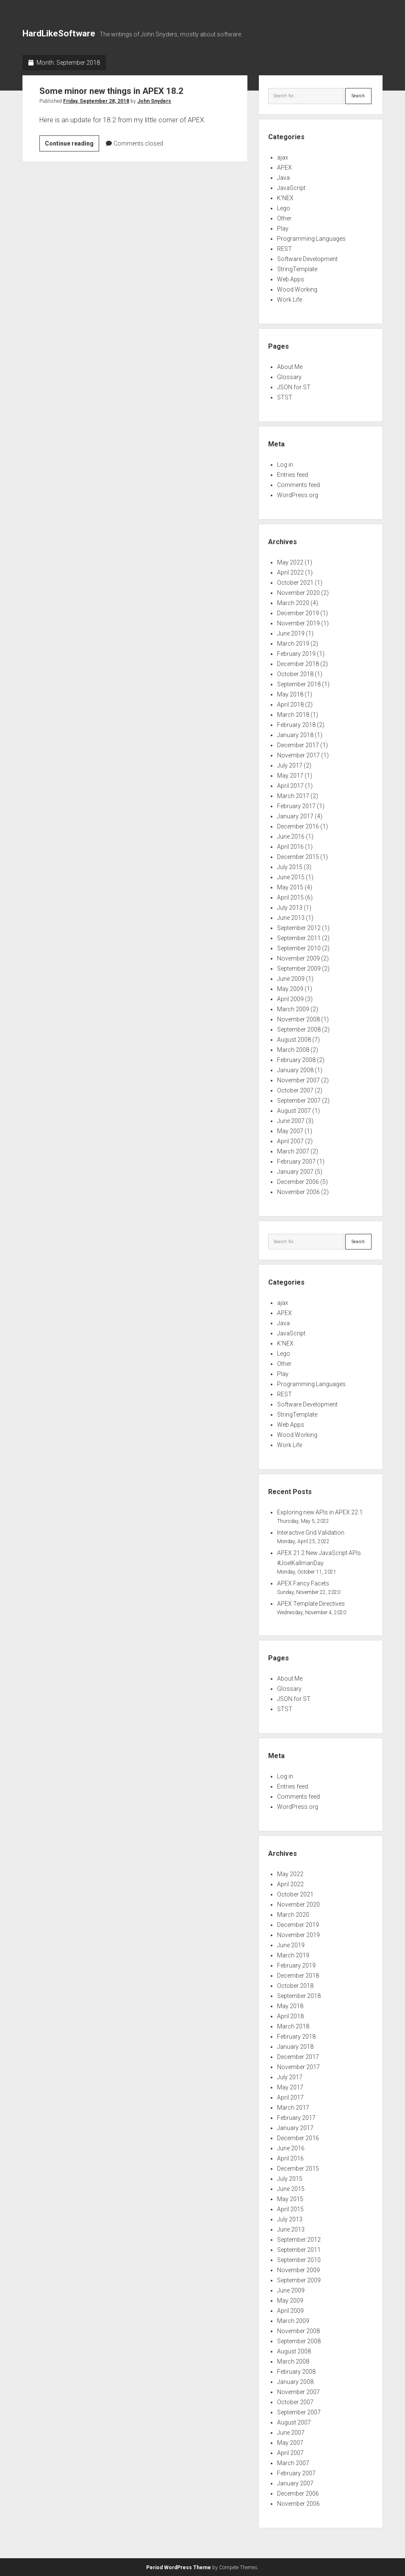 The image size is (405, 2576). Describe the element at coordinates (297, 495) in the screenshot. I see `WordPress.org` at that location.